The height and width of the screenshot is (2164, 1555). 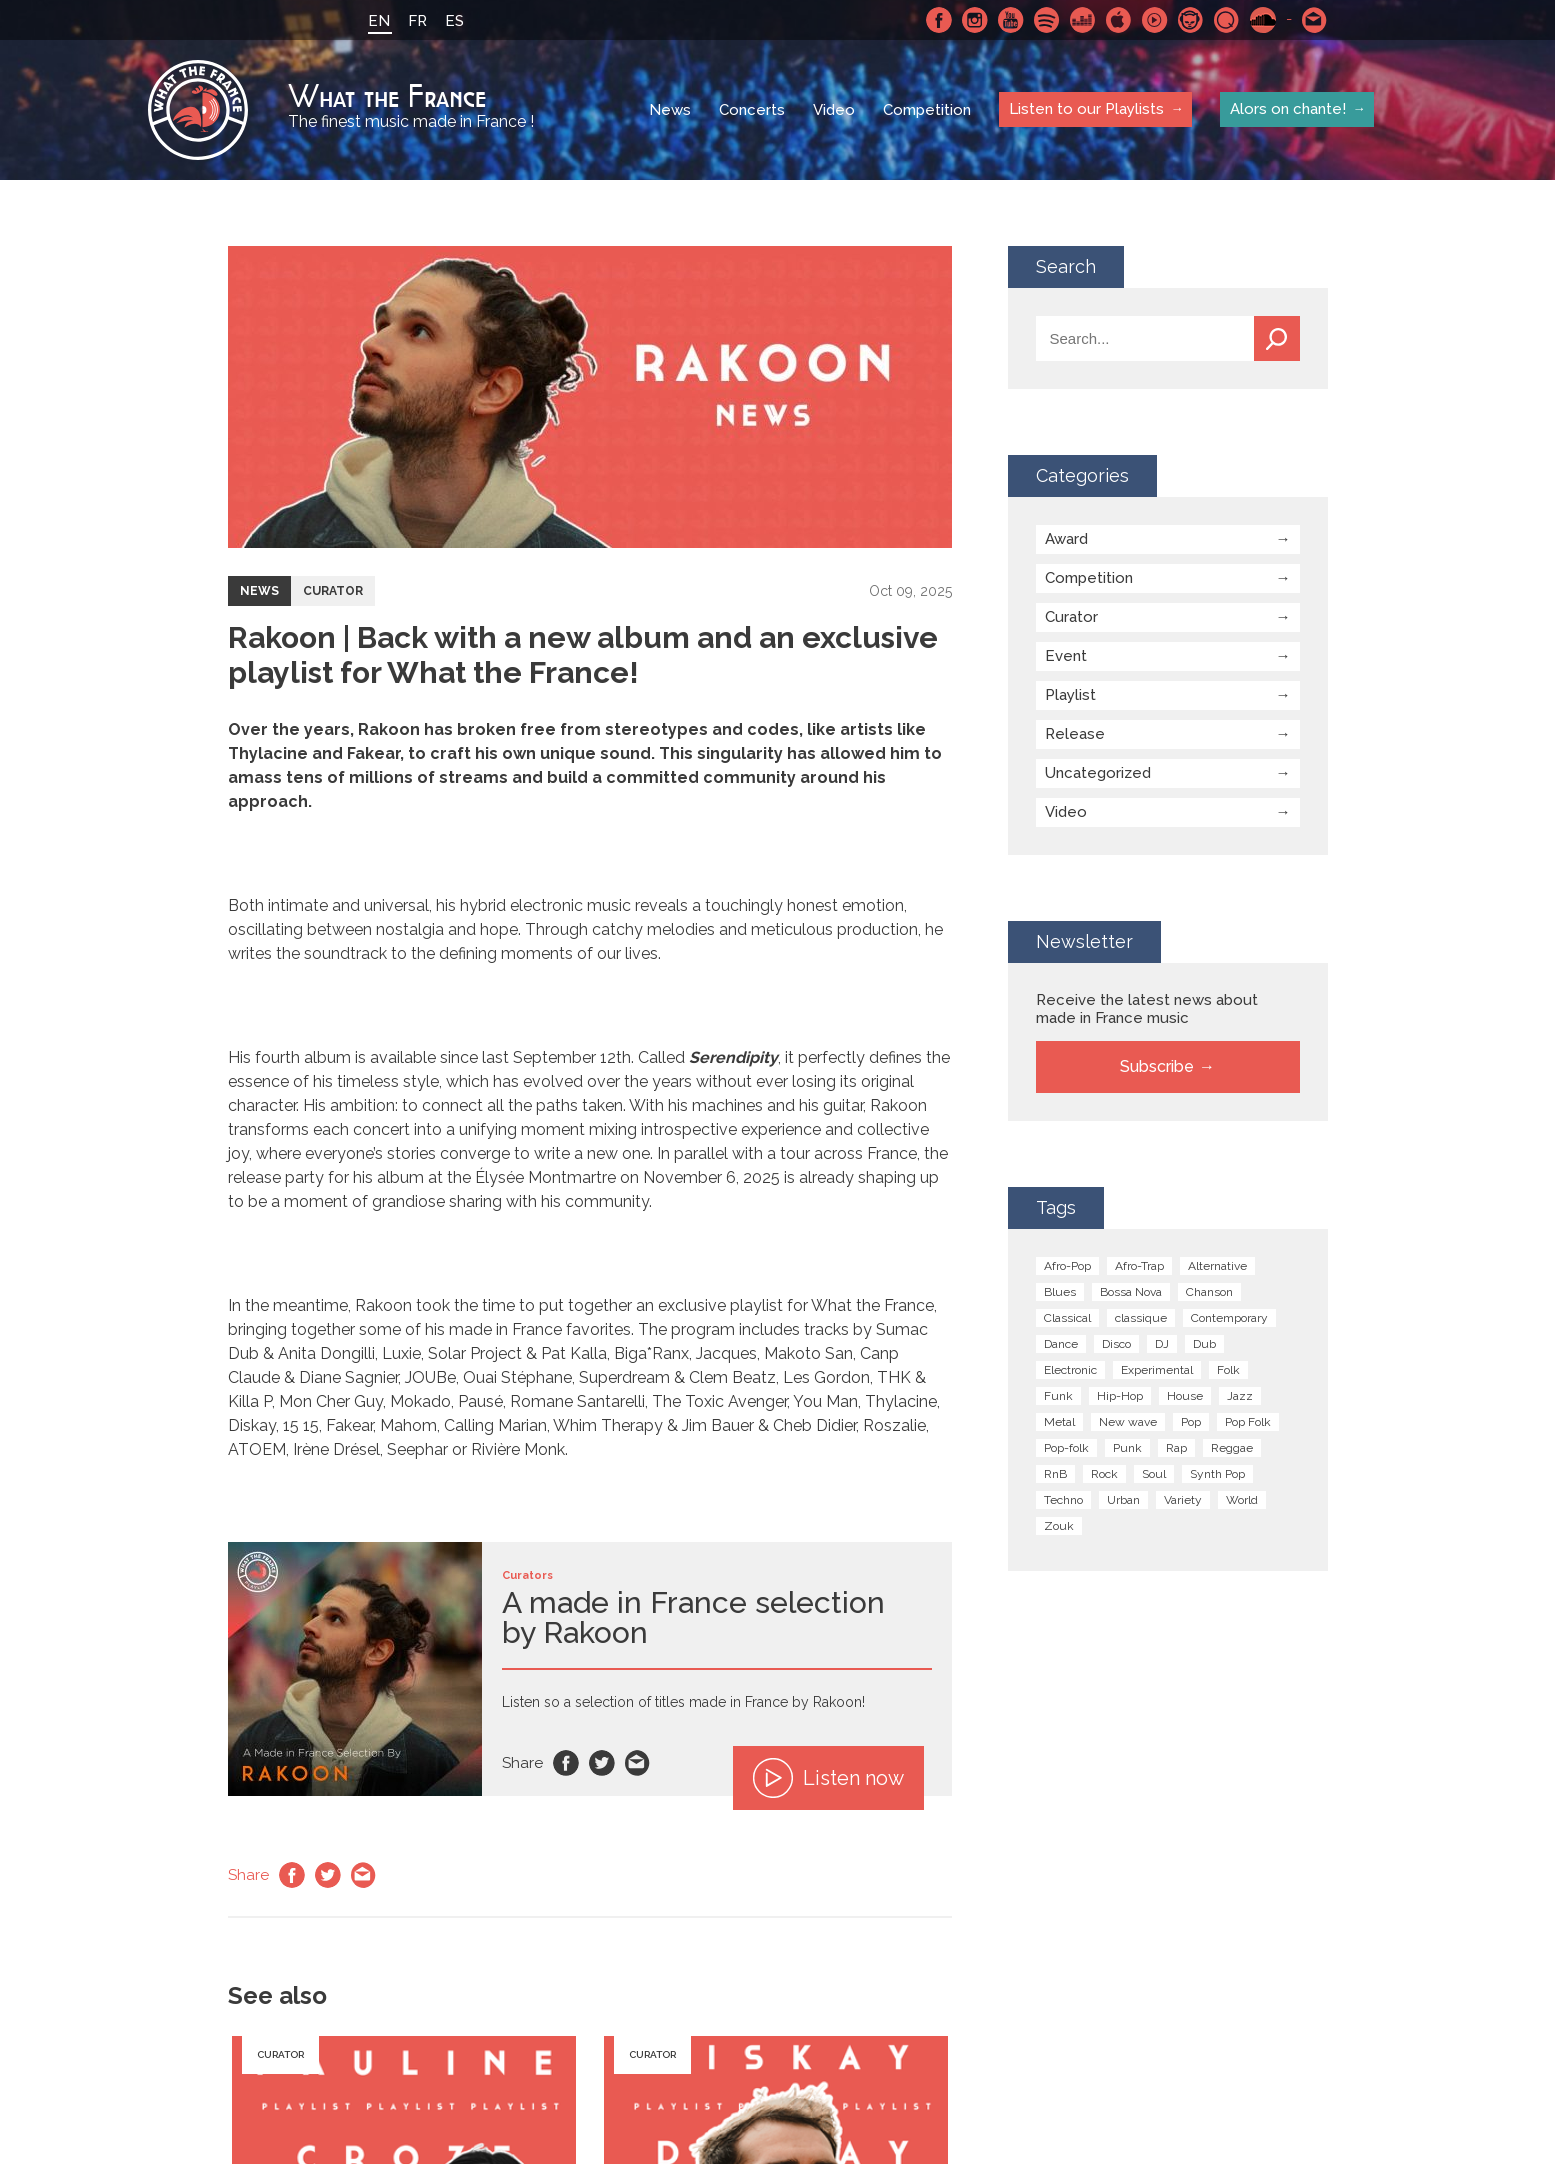 I want to click on Contact-us, so click(x=1315, y=20).